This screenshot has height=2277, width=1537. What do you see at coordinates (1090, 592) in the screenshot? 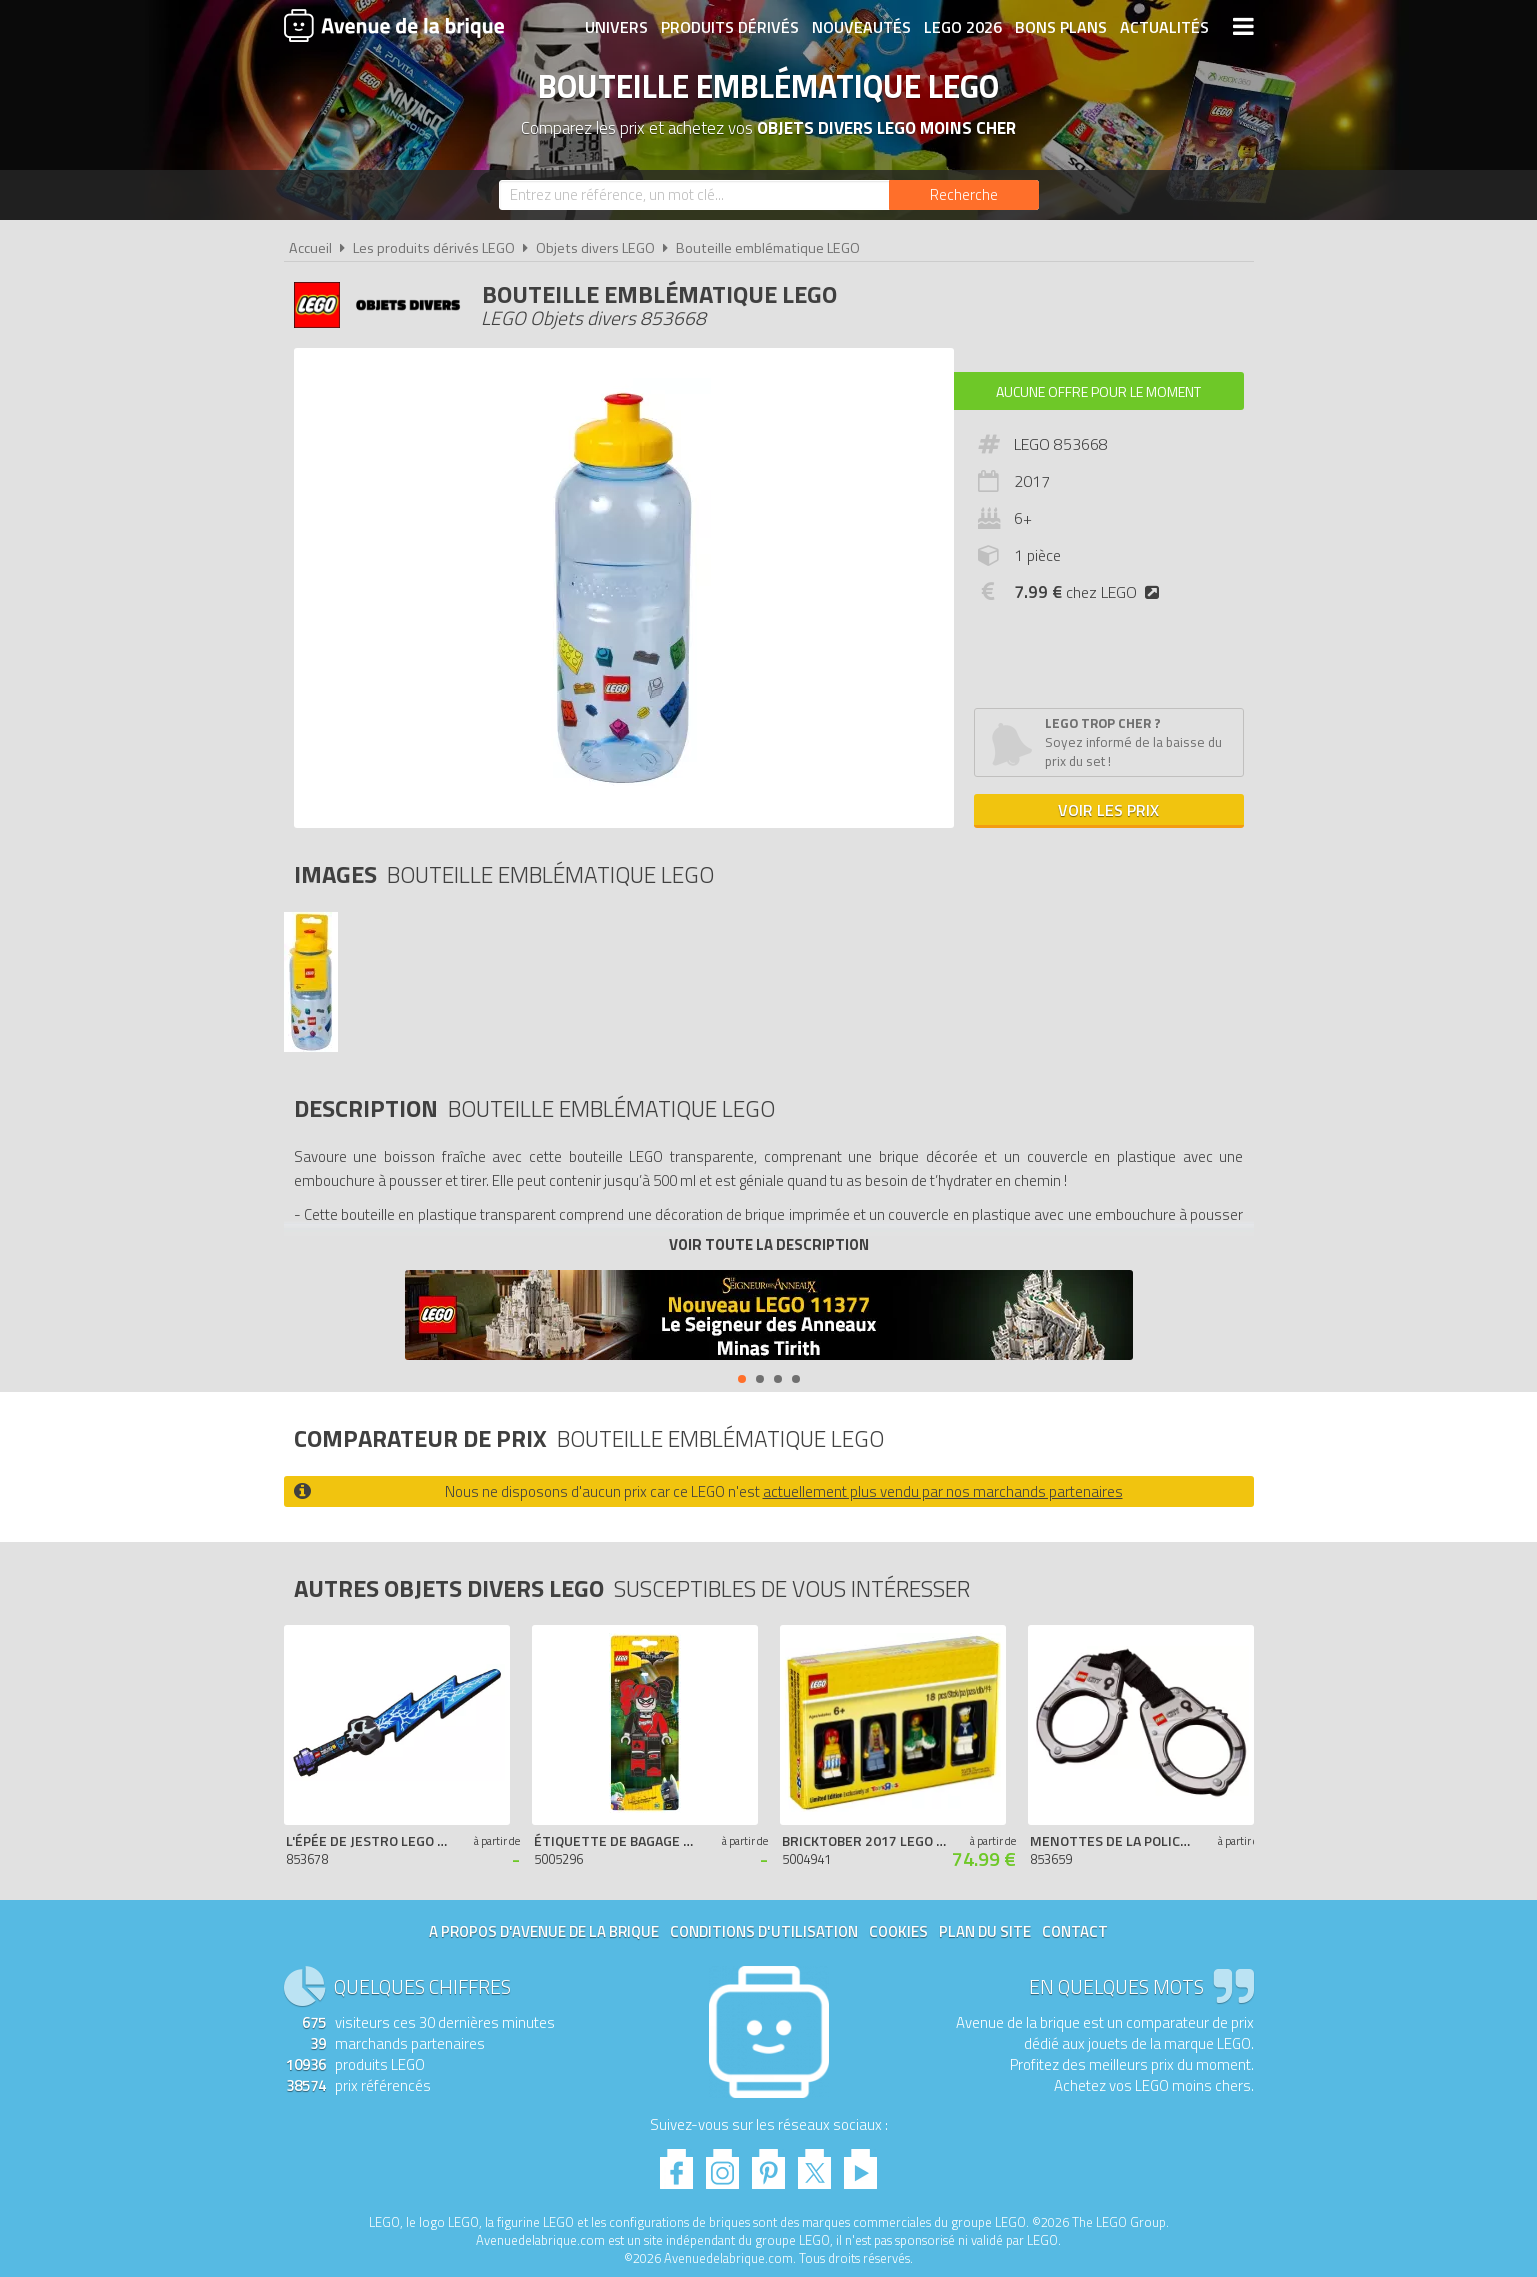
I see `chez LEGO` at bounding box center [1090, 592].